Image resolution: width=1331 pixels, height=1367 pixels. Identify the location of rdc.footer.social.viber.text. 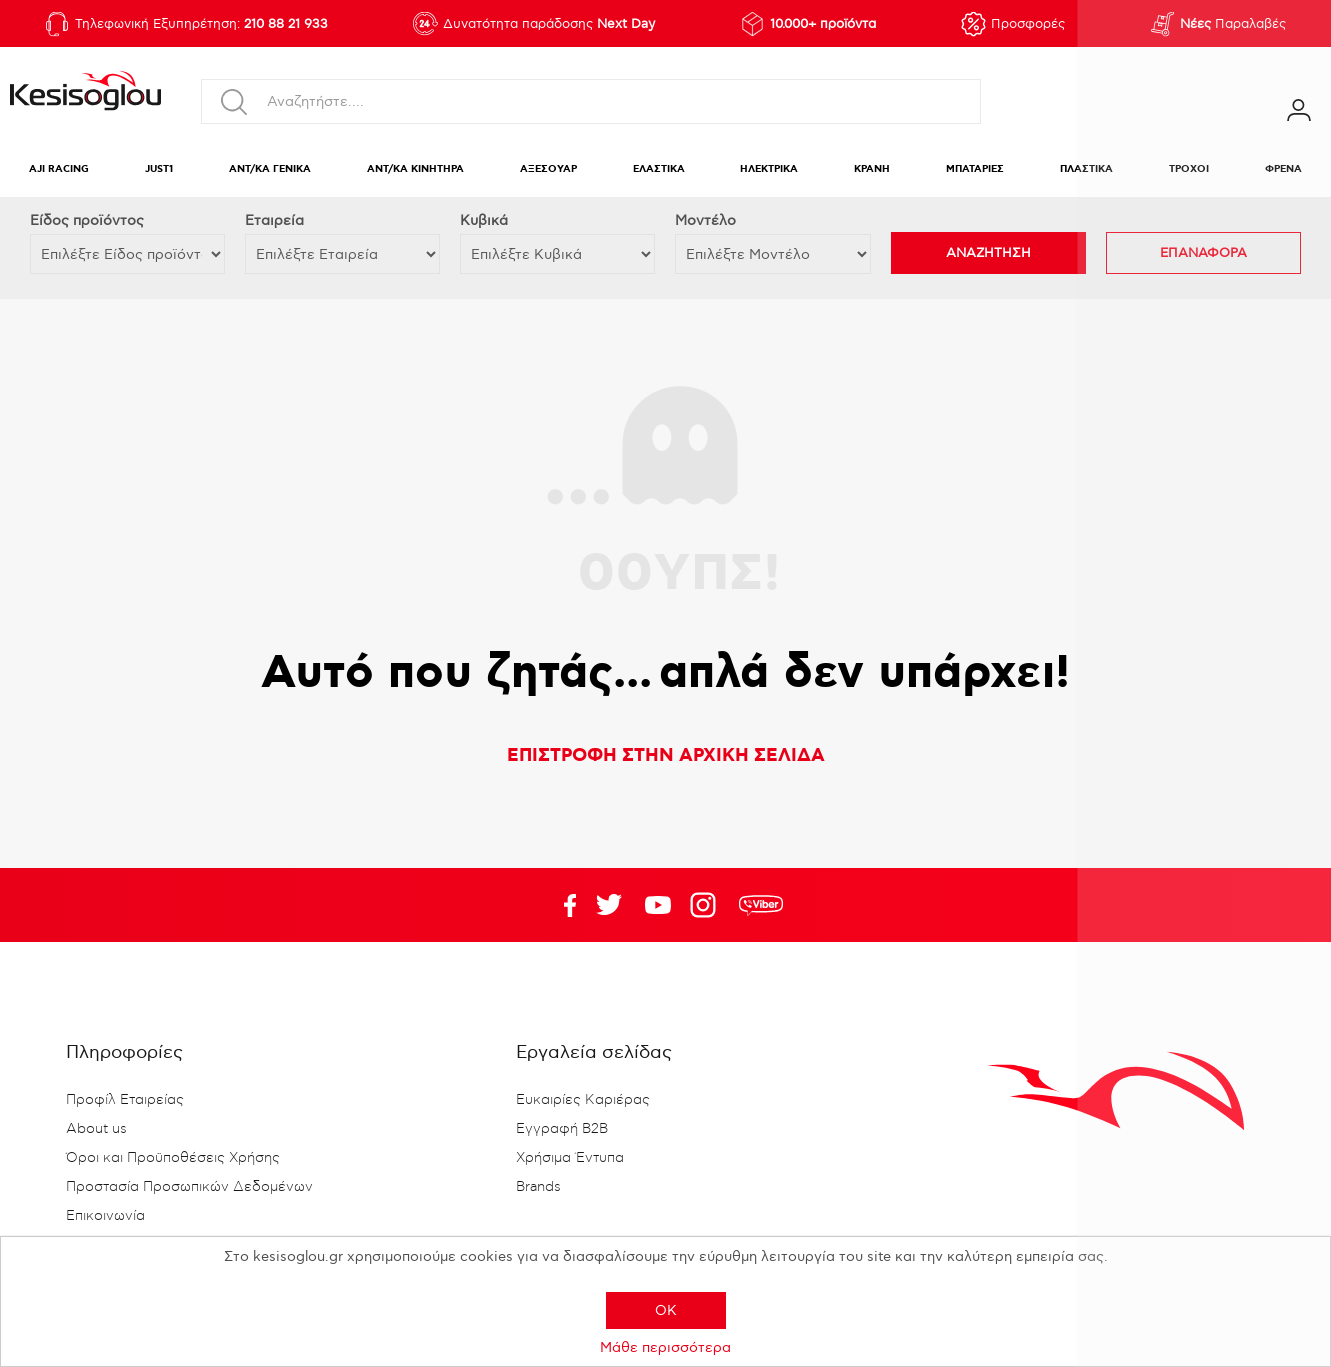
(761, 905).